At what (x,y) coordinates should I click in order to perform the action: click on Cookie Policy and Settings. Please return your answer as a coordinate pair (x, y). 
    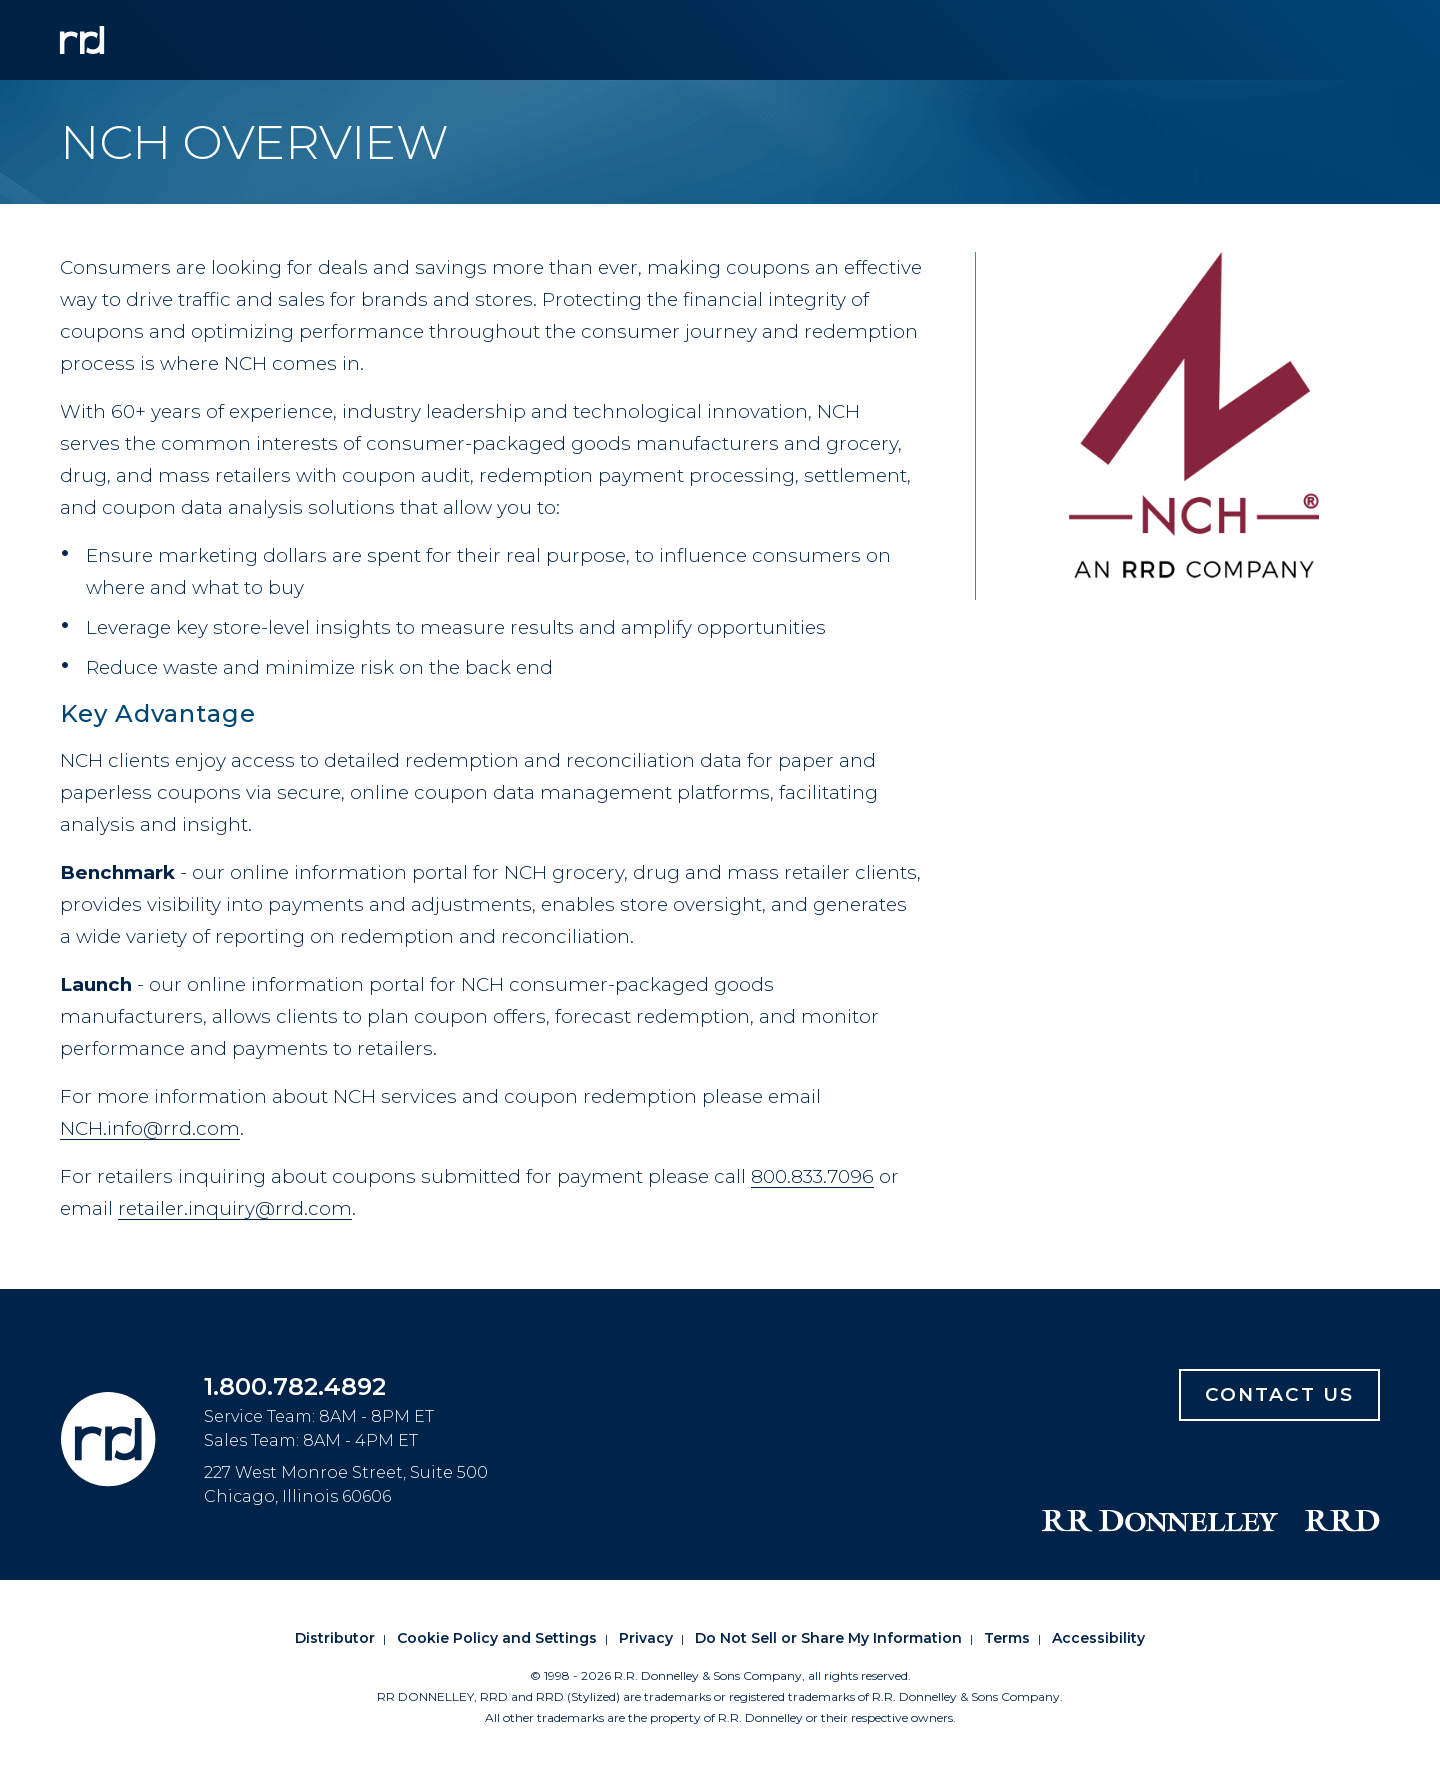
    Looking at the image, I should click on (497, 1638).